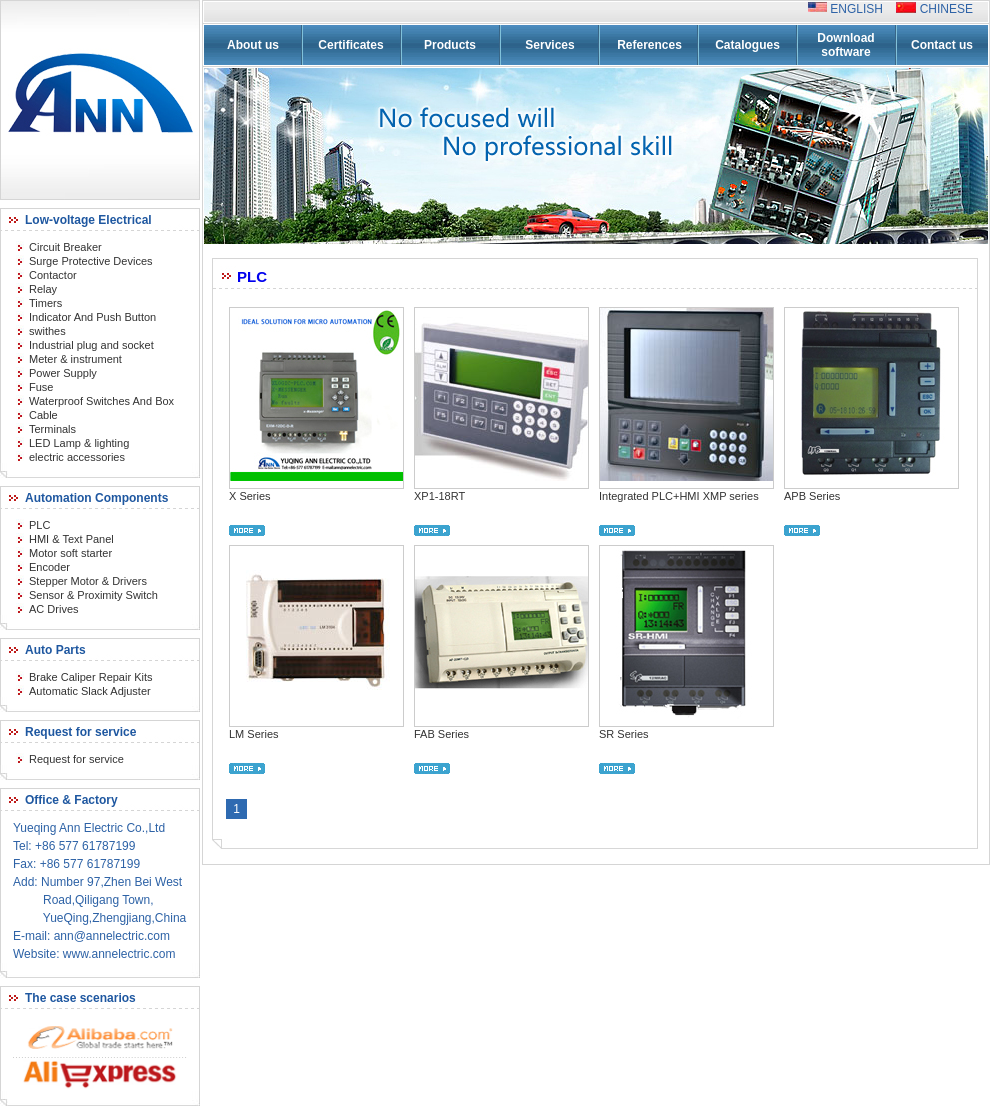 This screenshot has width=990, height=1114. I want to click on Encoder, so click(49, 567).